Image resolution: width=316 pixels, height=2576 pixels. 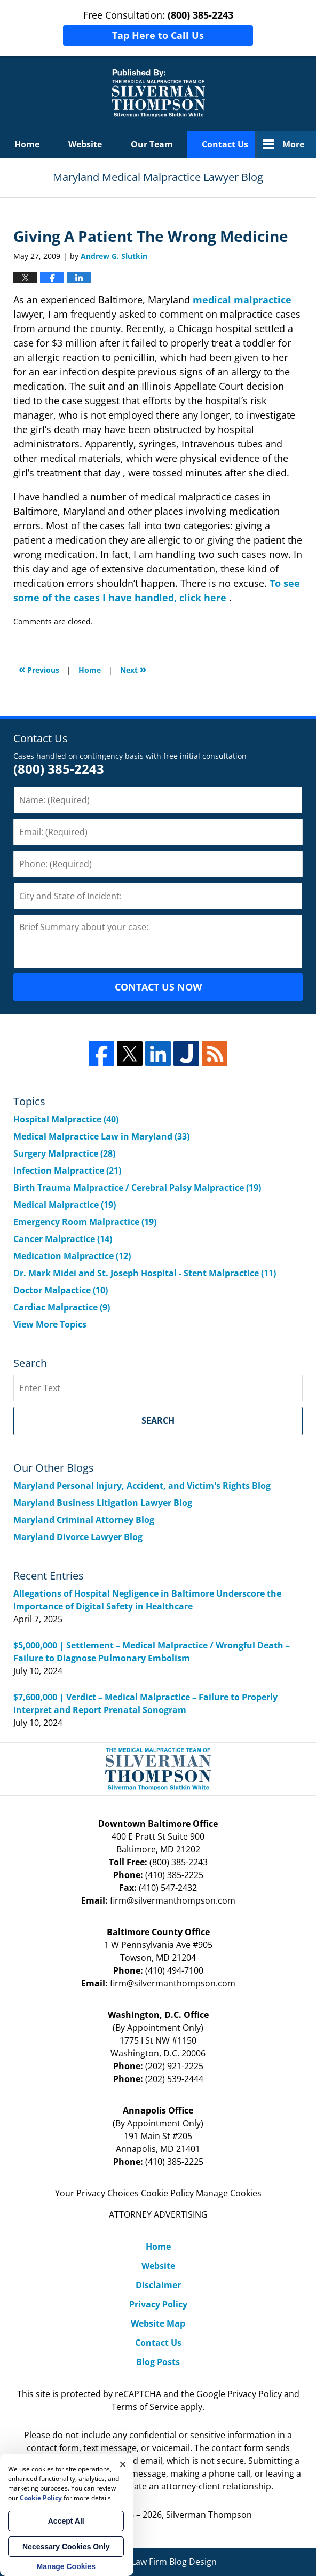 I want to click on Medical Malpractice, so click(x=64, y=1205).